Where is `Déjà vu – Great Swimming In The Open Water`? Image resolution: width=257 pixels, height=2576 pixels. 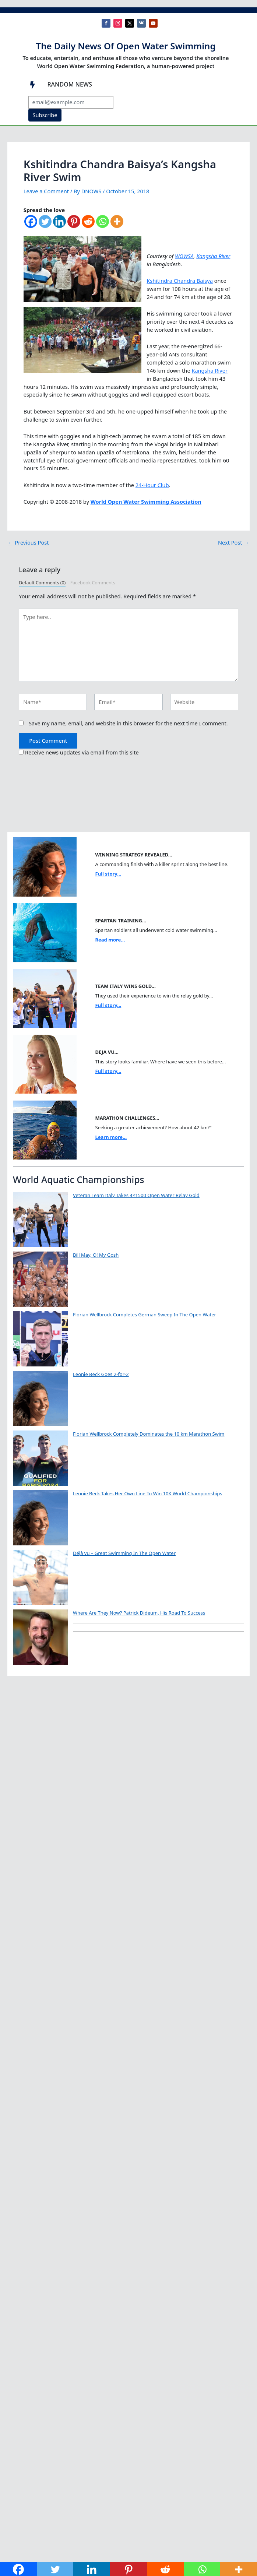 Déjà vu – Great Swimming In The Open Water is located at coordinates (124, 1553).